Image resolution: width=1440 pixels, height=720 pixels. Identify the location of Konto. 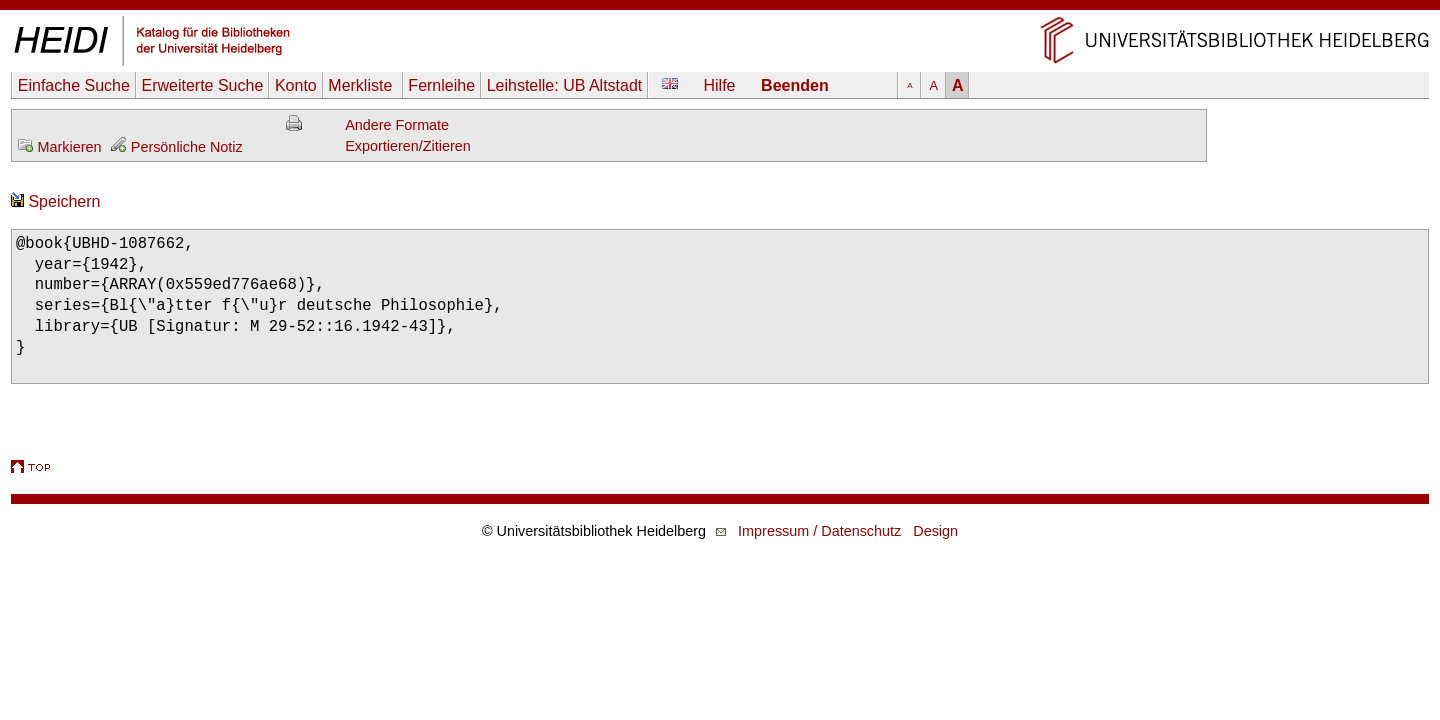
(296, 85).